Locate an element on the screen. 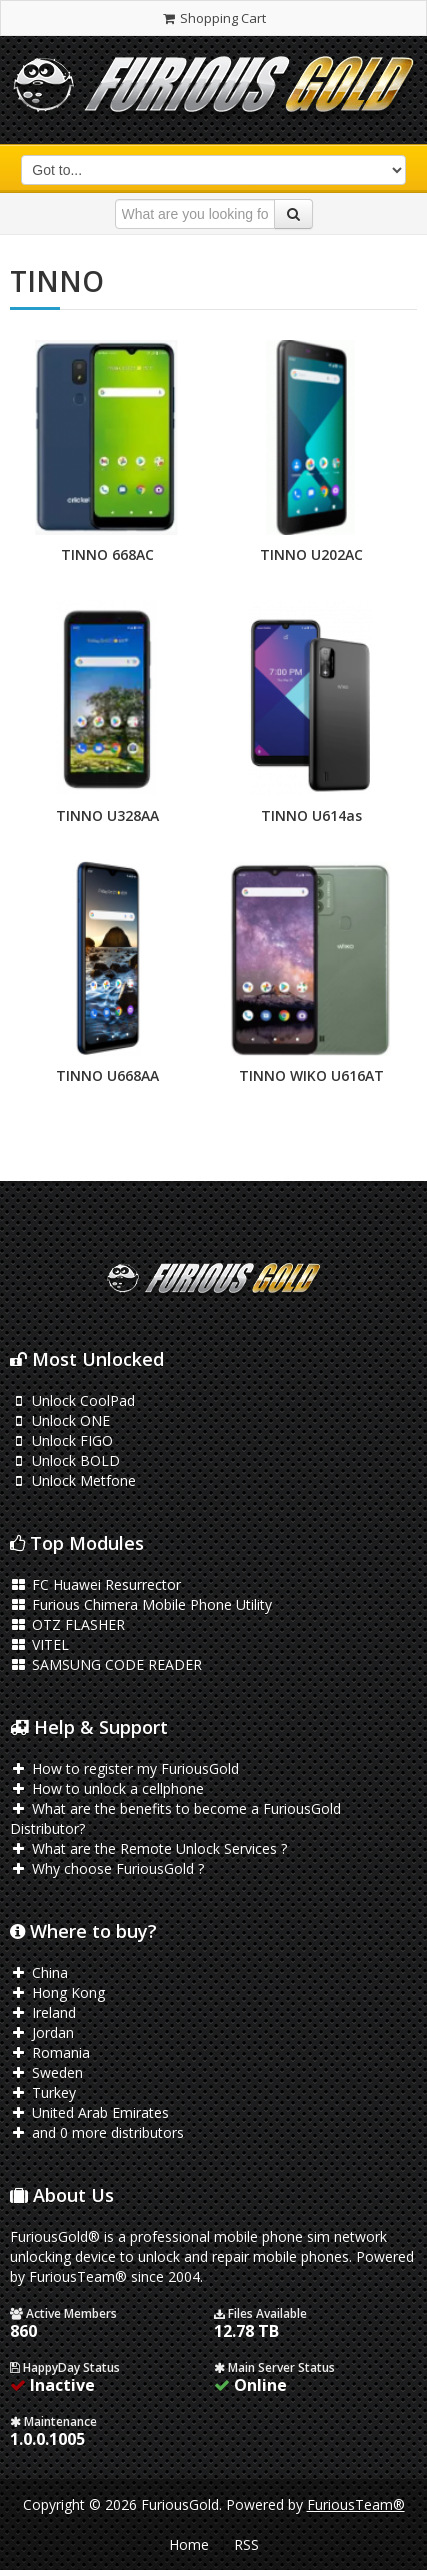 This screenshot has width=427, height=2570. Sweden is located at coordinates (46, 2072).